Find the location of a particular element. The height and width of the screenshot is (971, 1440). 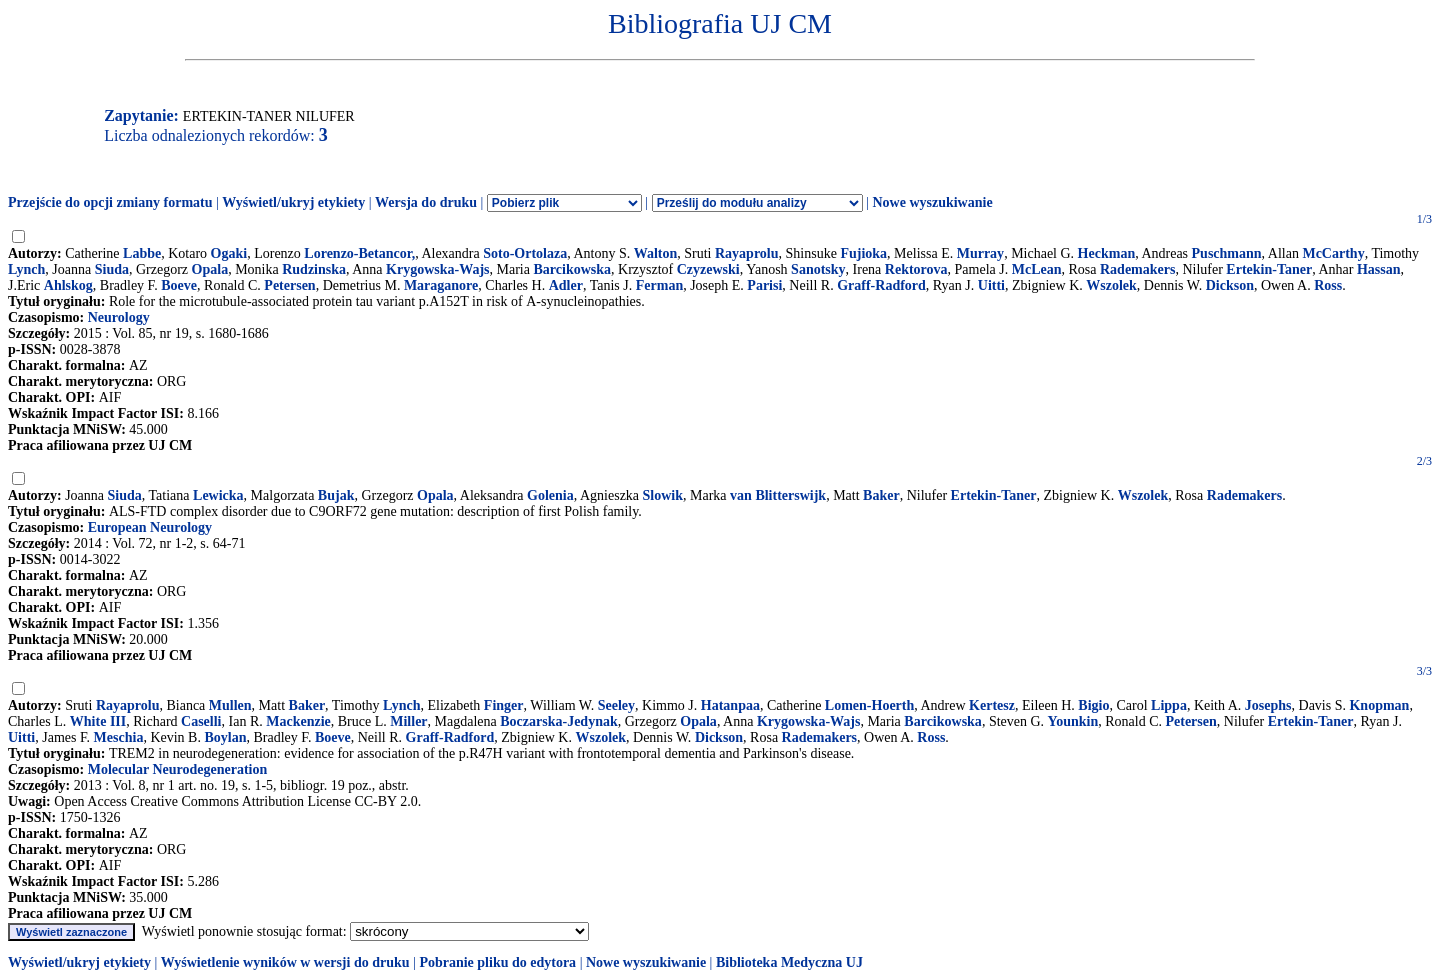

Rademakers is located at coordinates (1137, 269).